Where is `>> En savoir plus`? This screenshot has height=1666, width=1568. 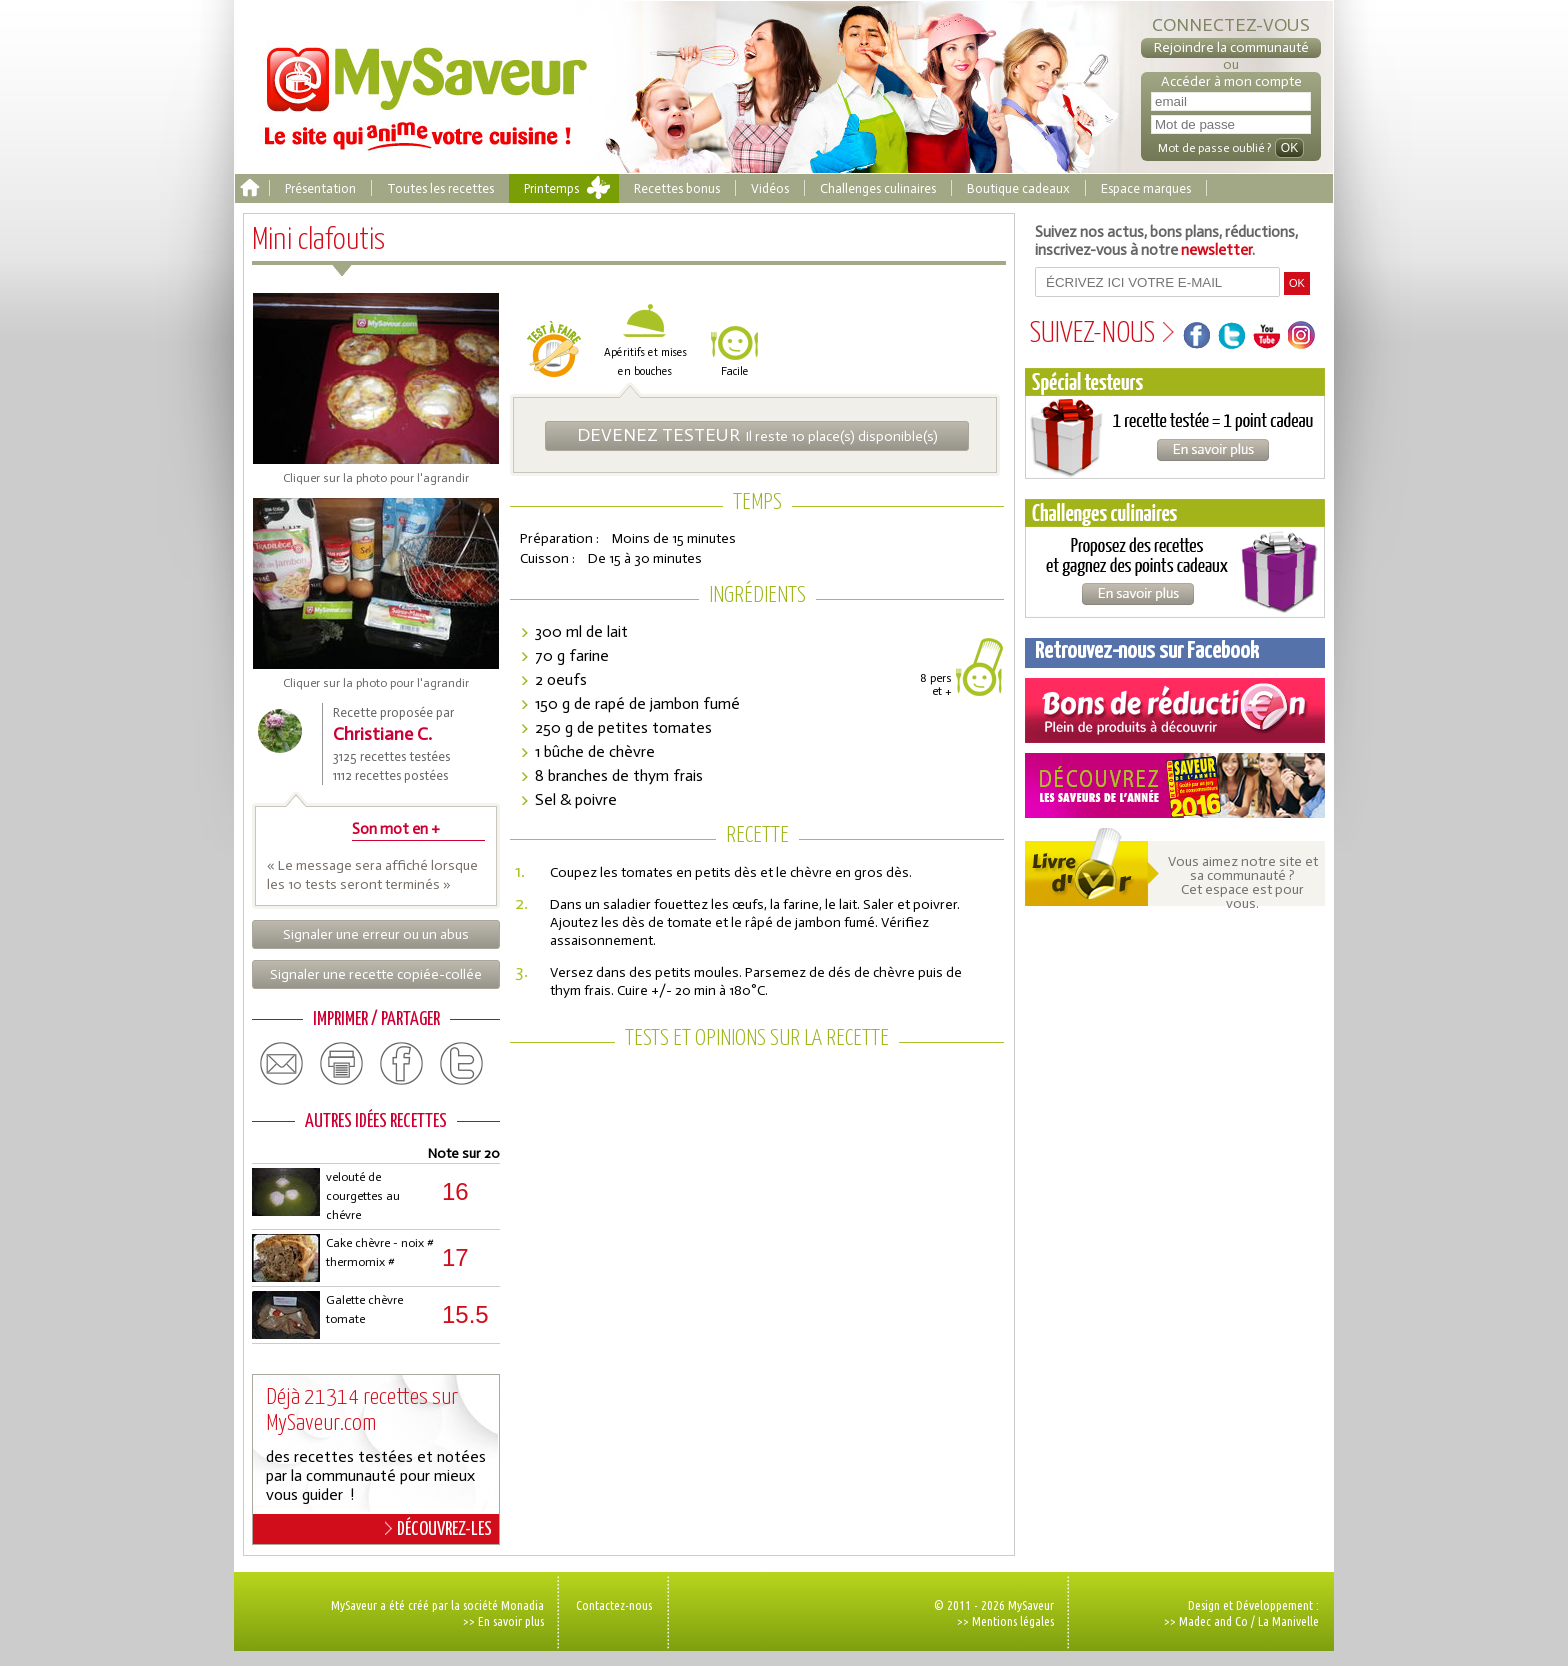 >> En savoir plus is located at coordinates (503, 1621).